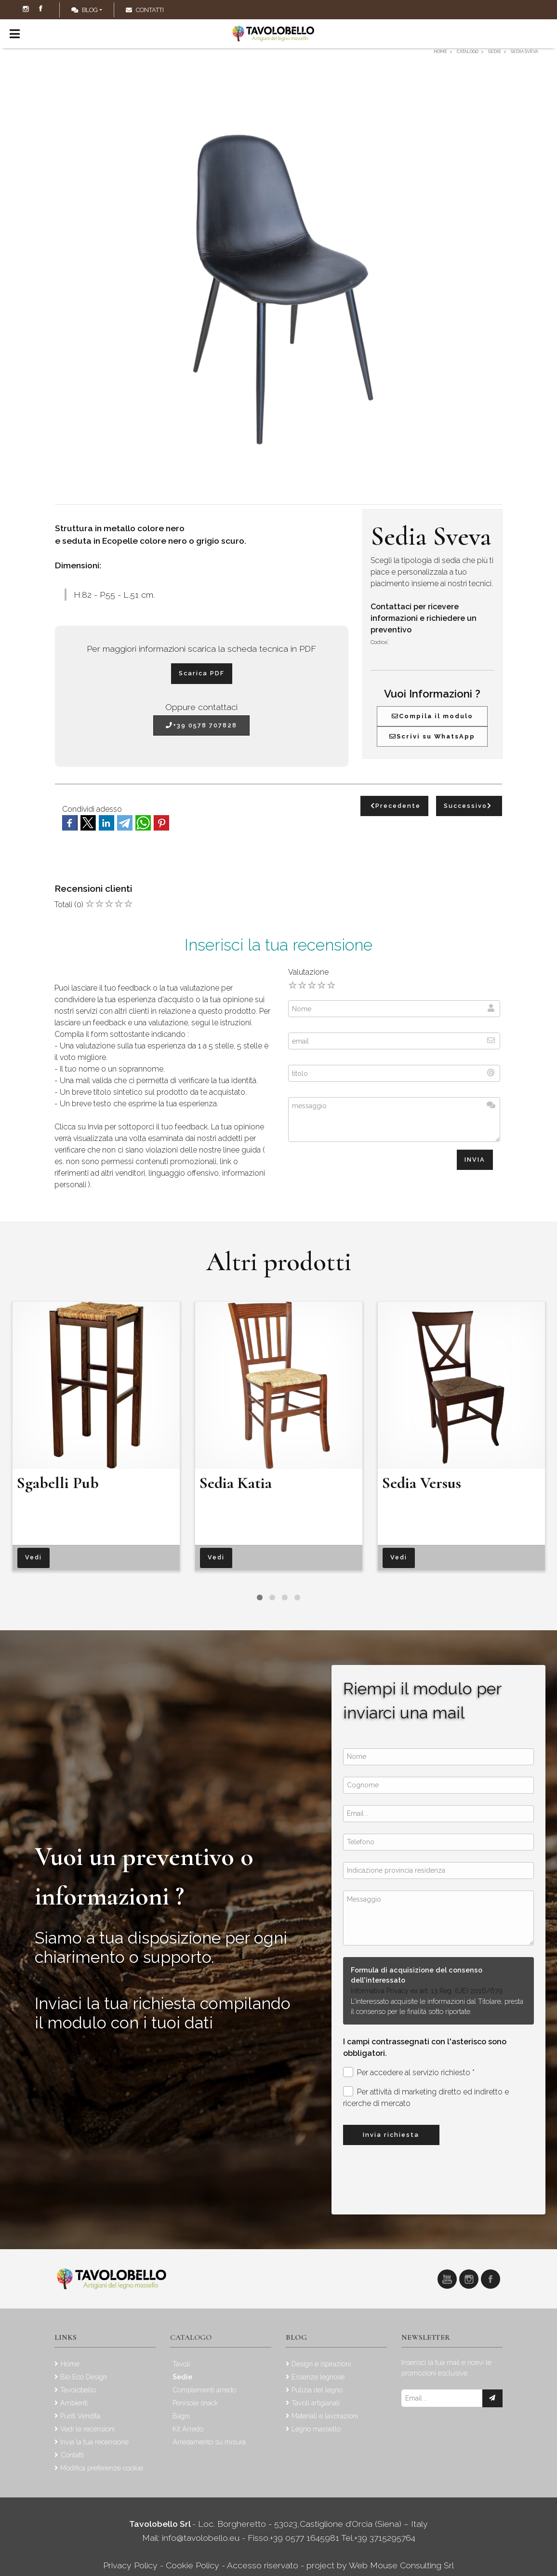 This screenshot has height=2576, width=557. Describe the element at coordinates (201, 725) in the screenshot. I see `+39 0578 707828` at that location.